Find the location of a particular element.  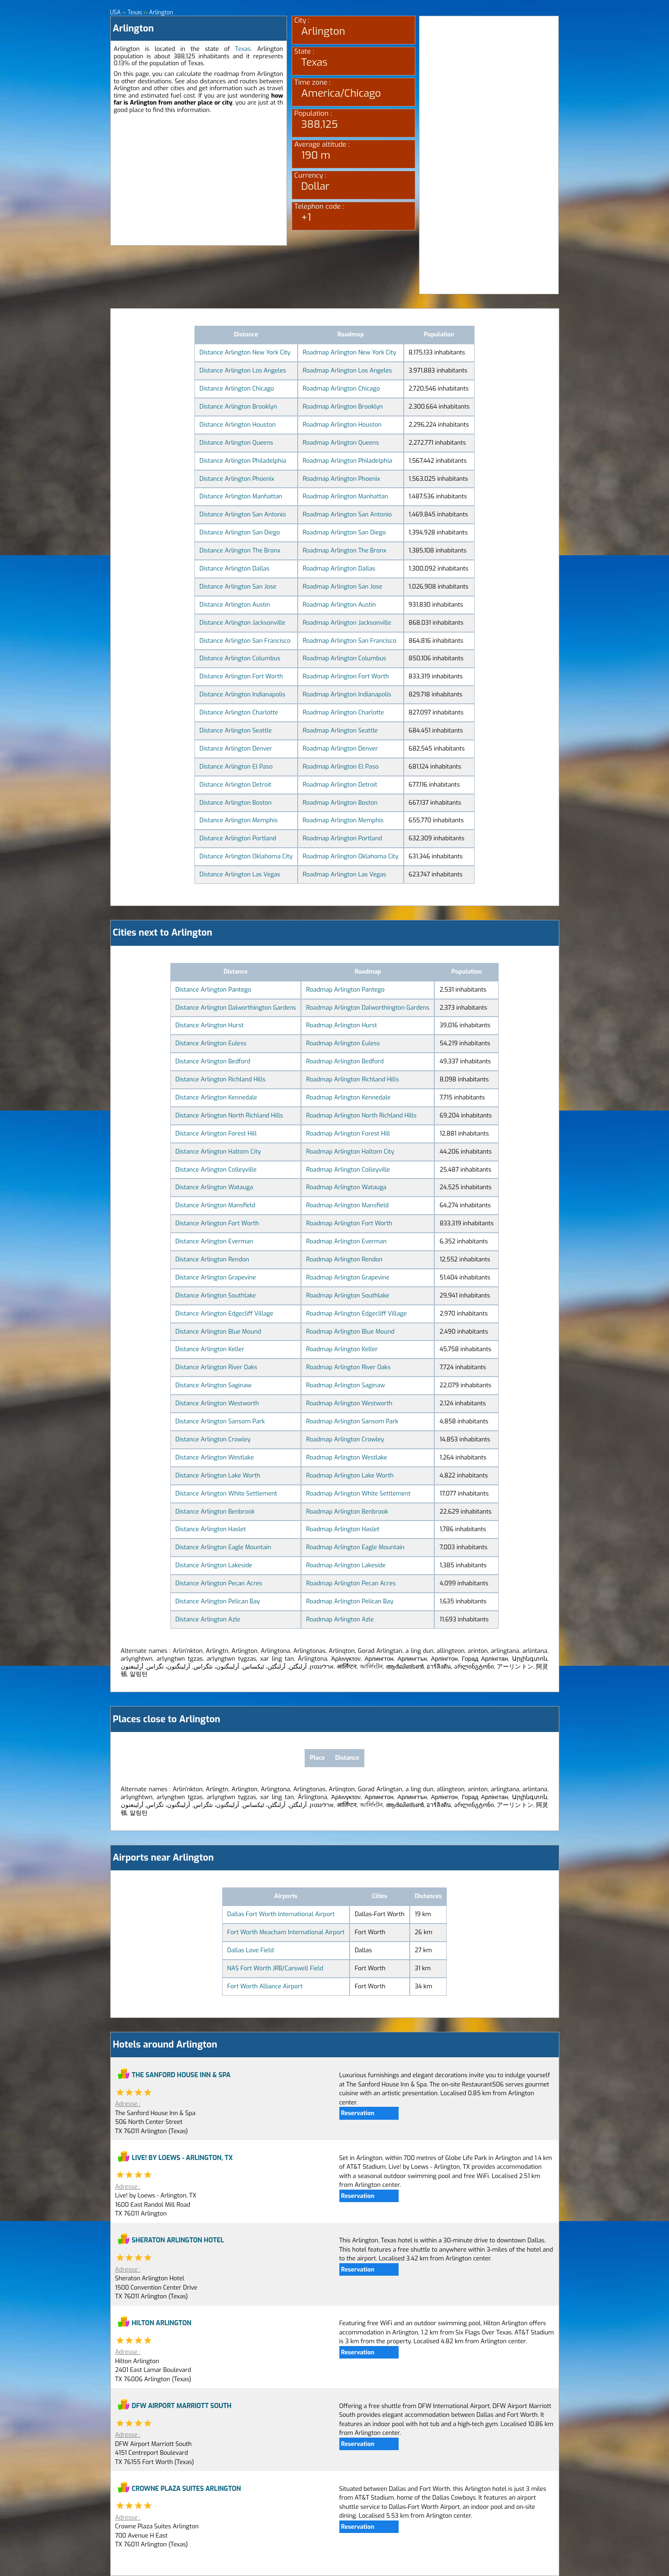

Roadmap Arlington Kennedale is located at coordinates (348, 1097).